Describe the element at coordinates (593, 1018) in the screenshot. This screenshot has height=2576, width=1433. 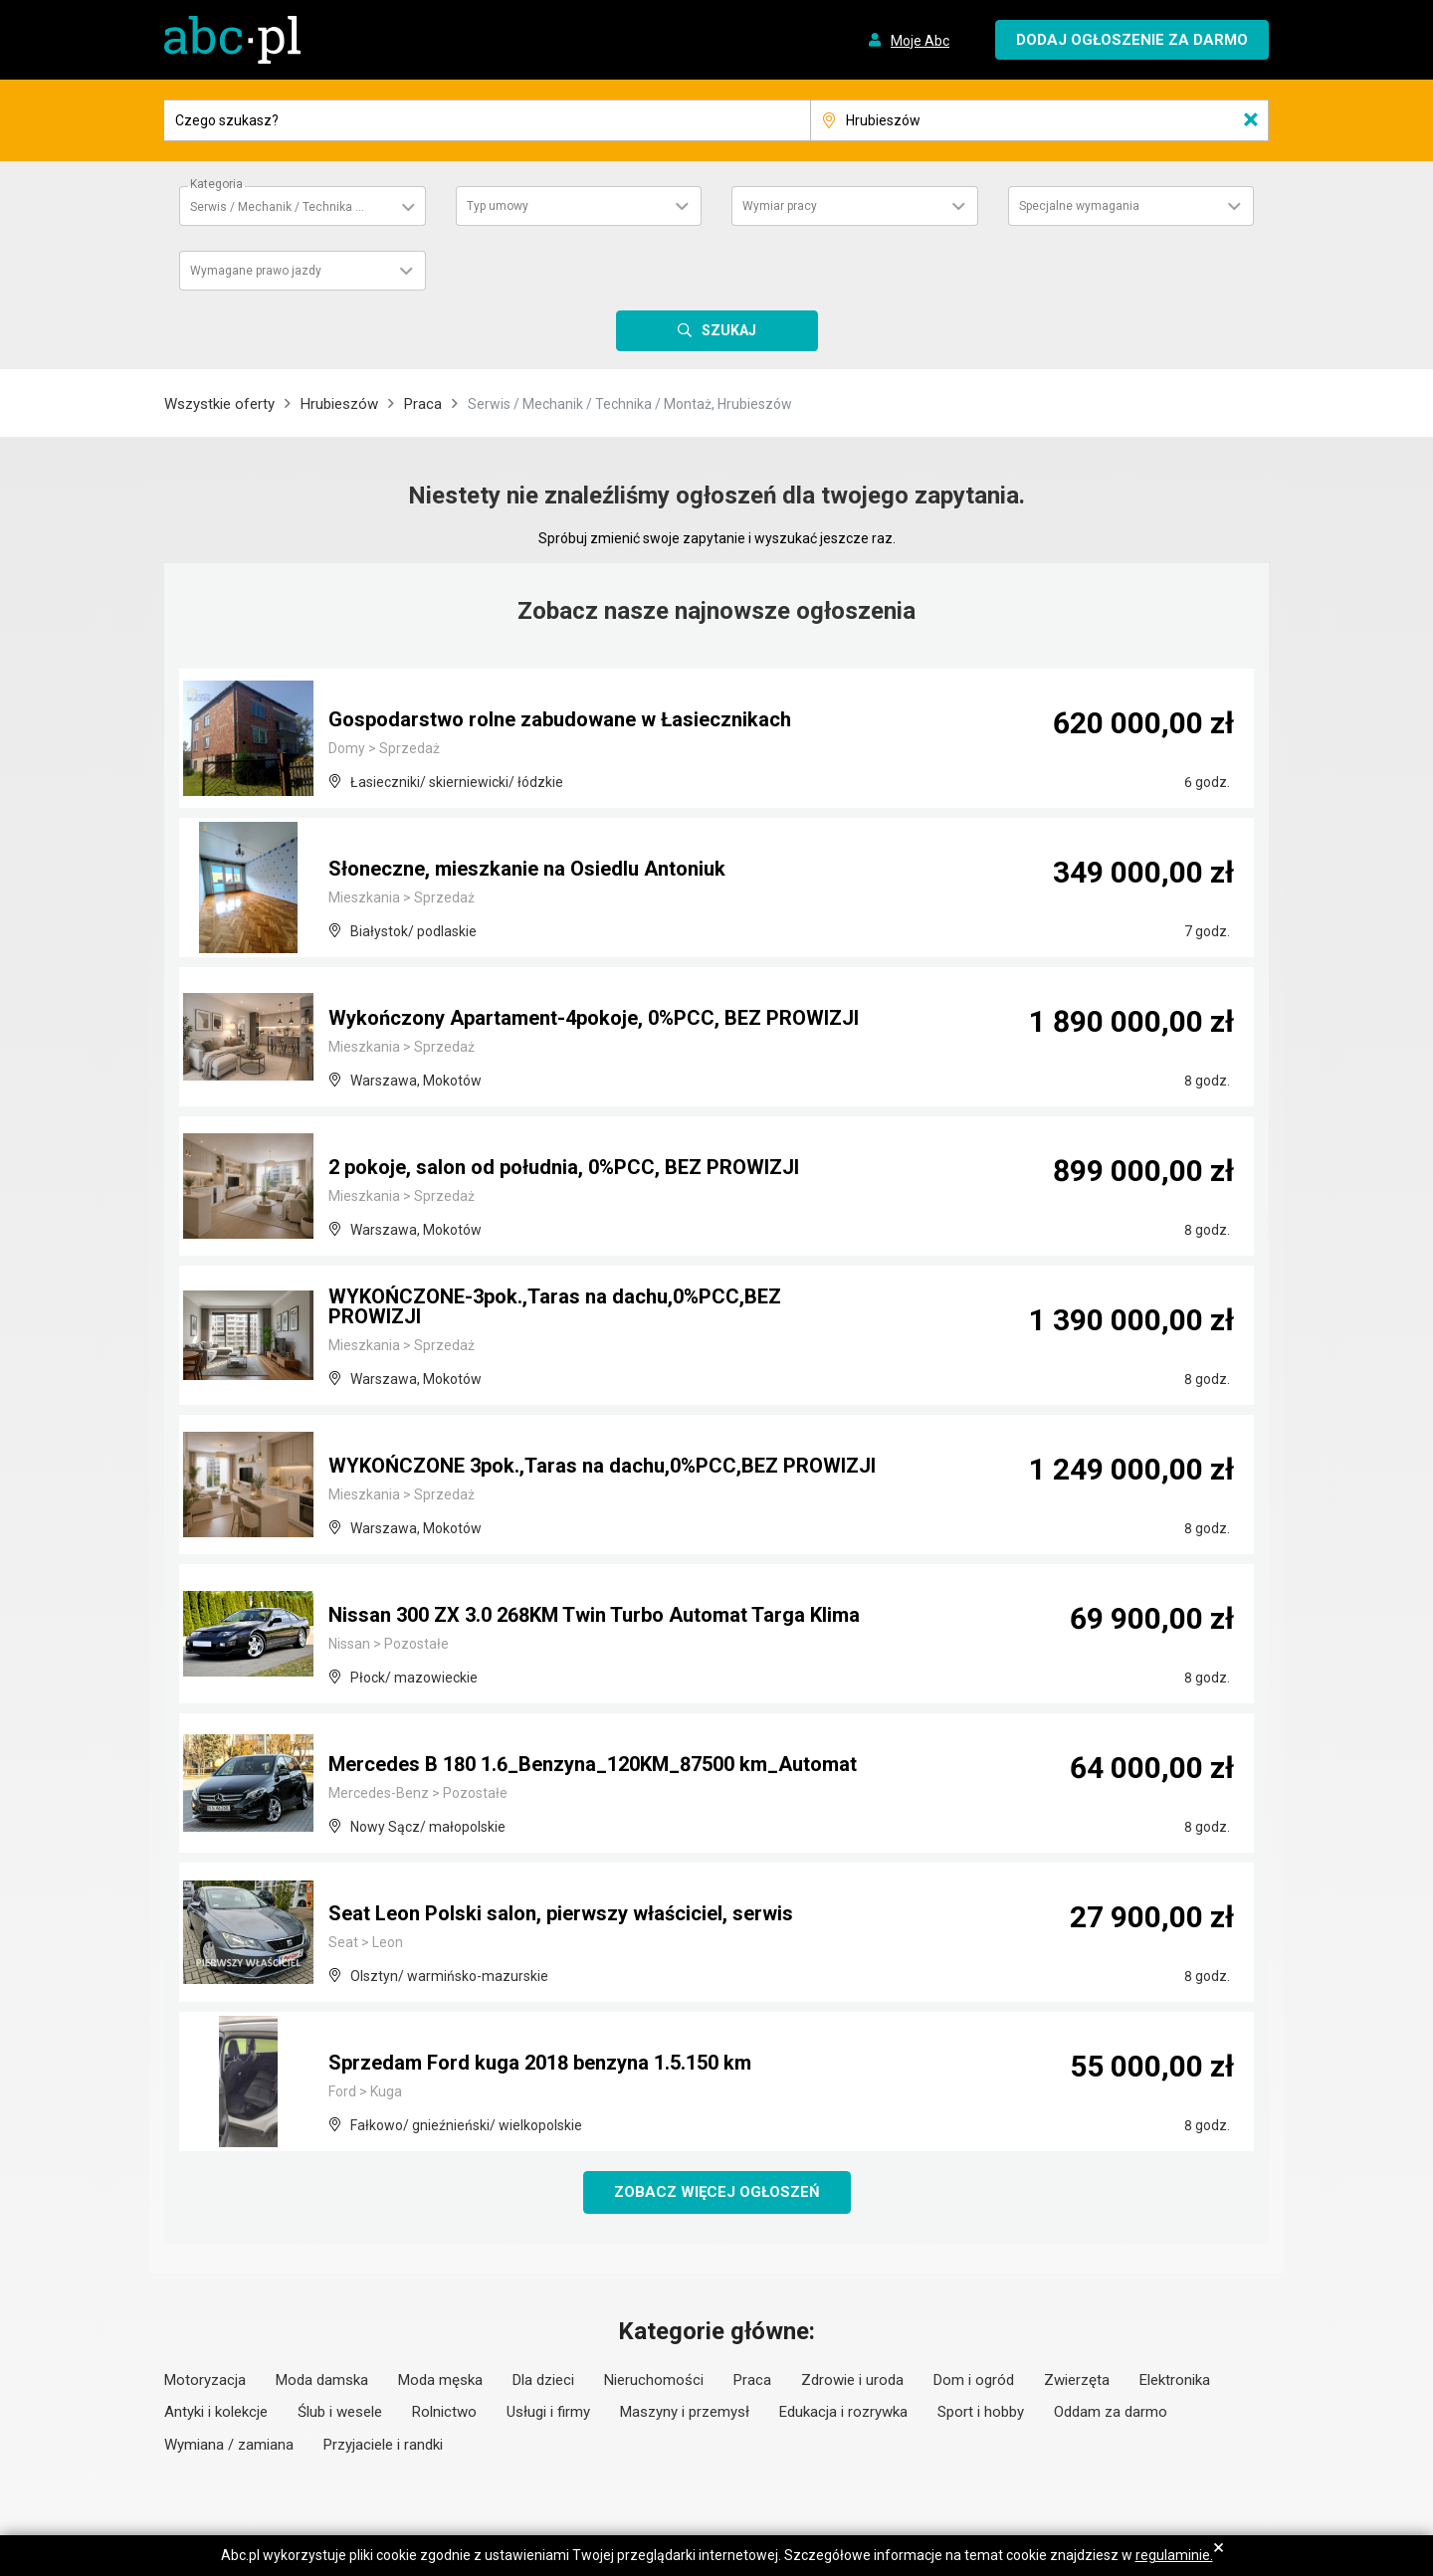
I see `Wykończony Apartament-4pokoje, 0%PCC, BEZ PROWIZJI` at that location.